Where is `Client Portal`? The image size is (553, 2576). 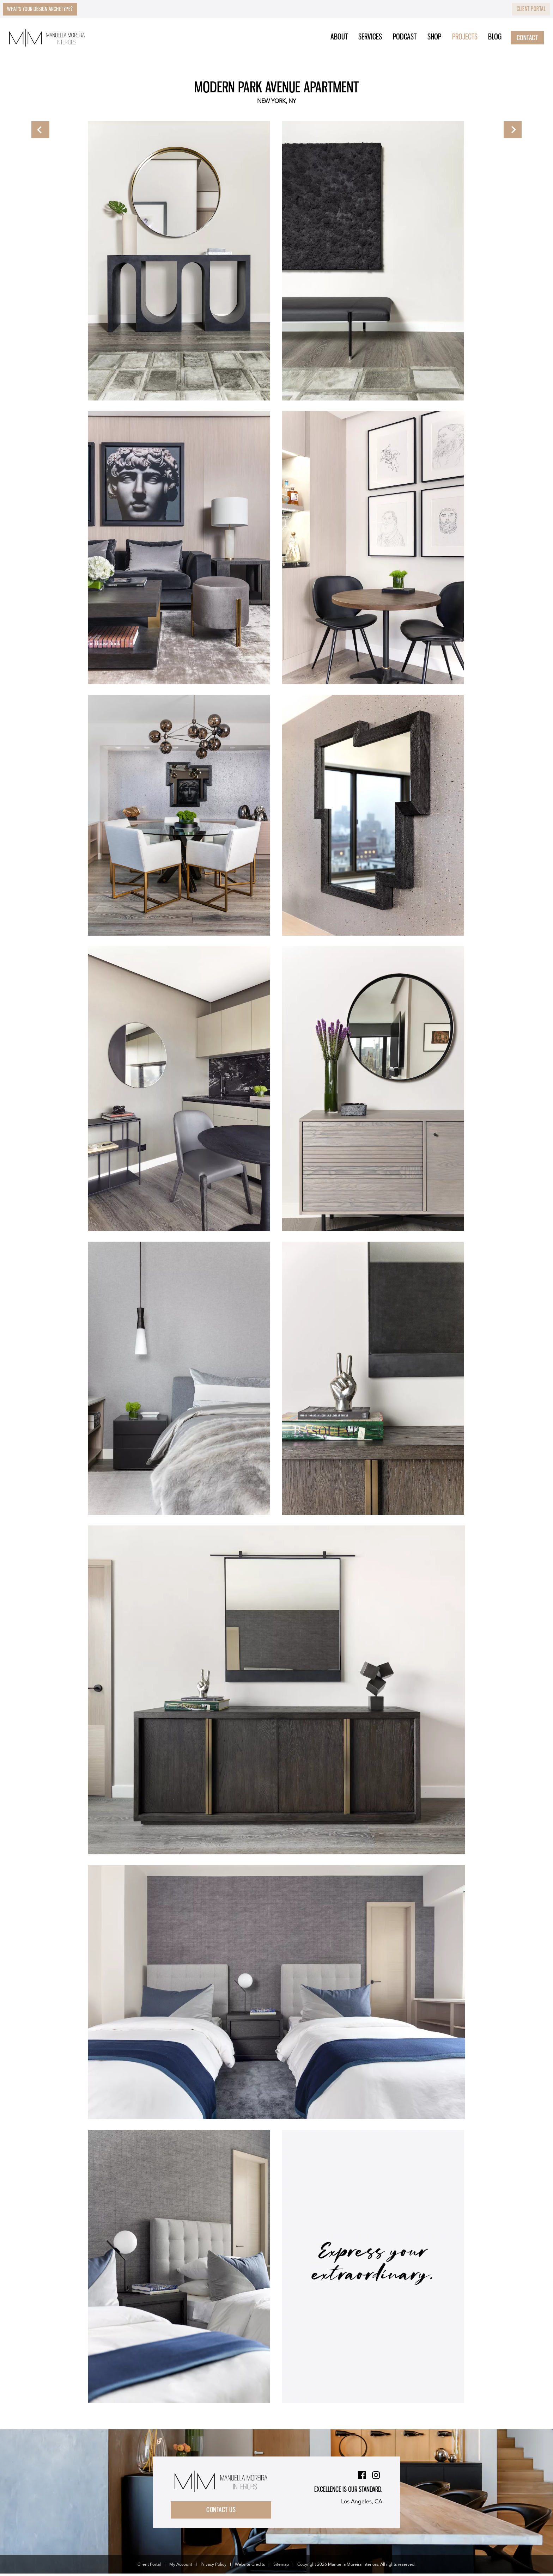
Client Portal is located at coordinates (527, 9).